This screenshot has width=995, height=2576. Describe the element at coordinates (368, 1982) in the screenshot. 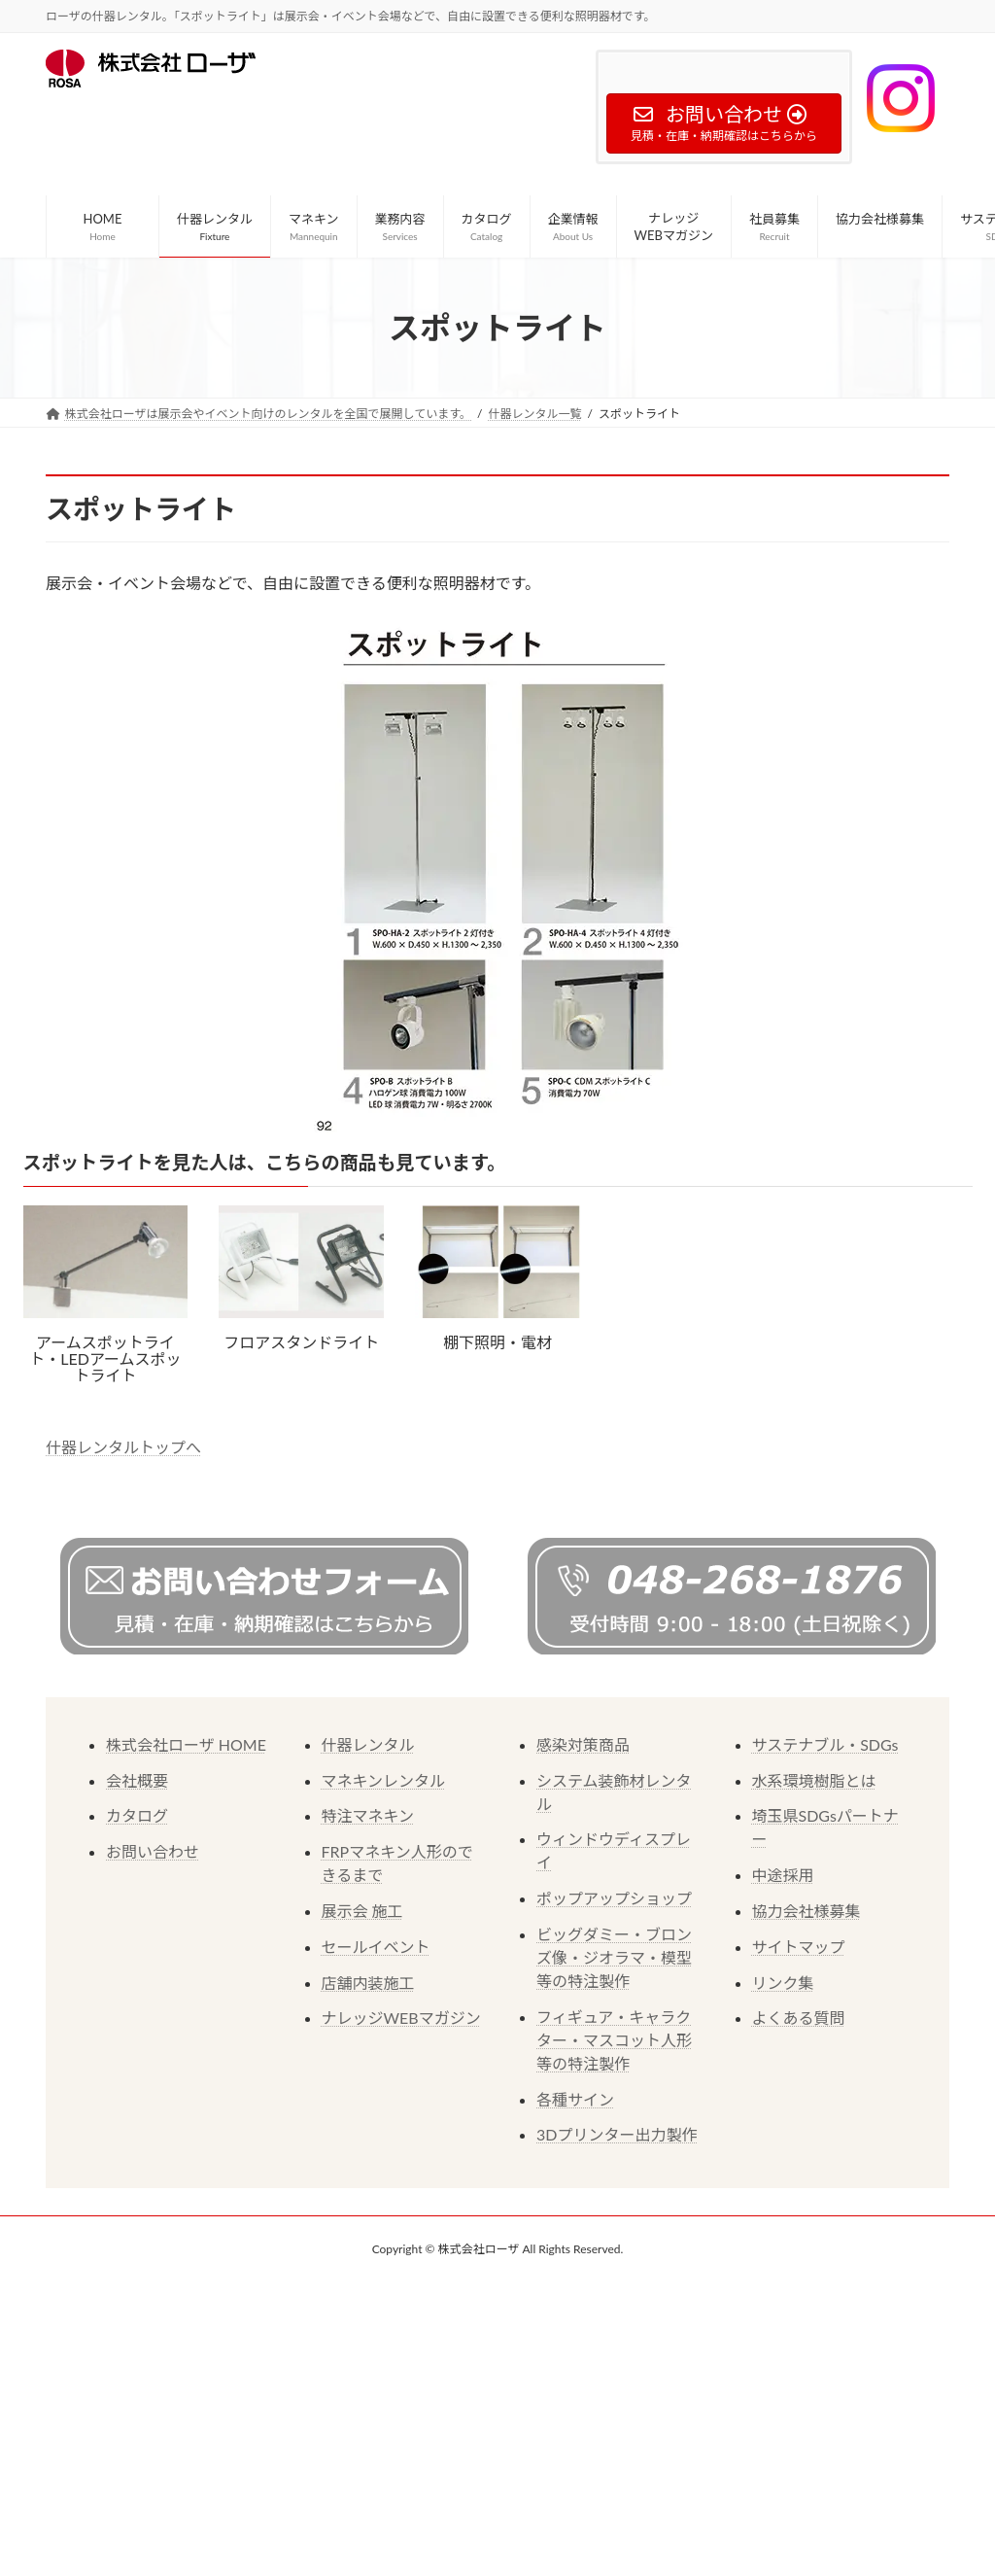

I see `店舗内装施工` at that location.